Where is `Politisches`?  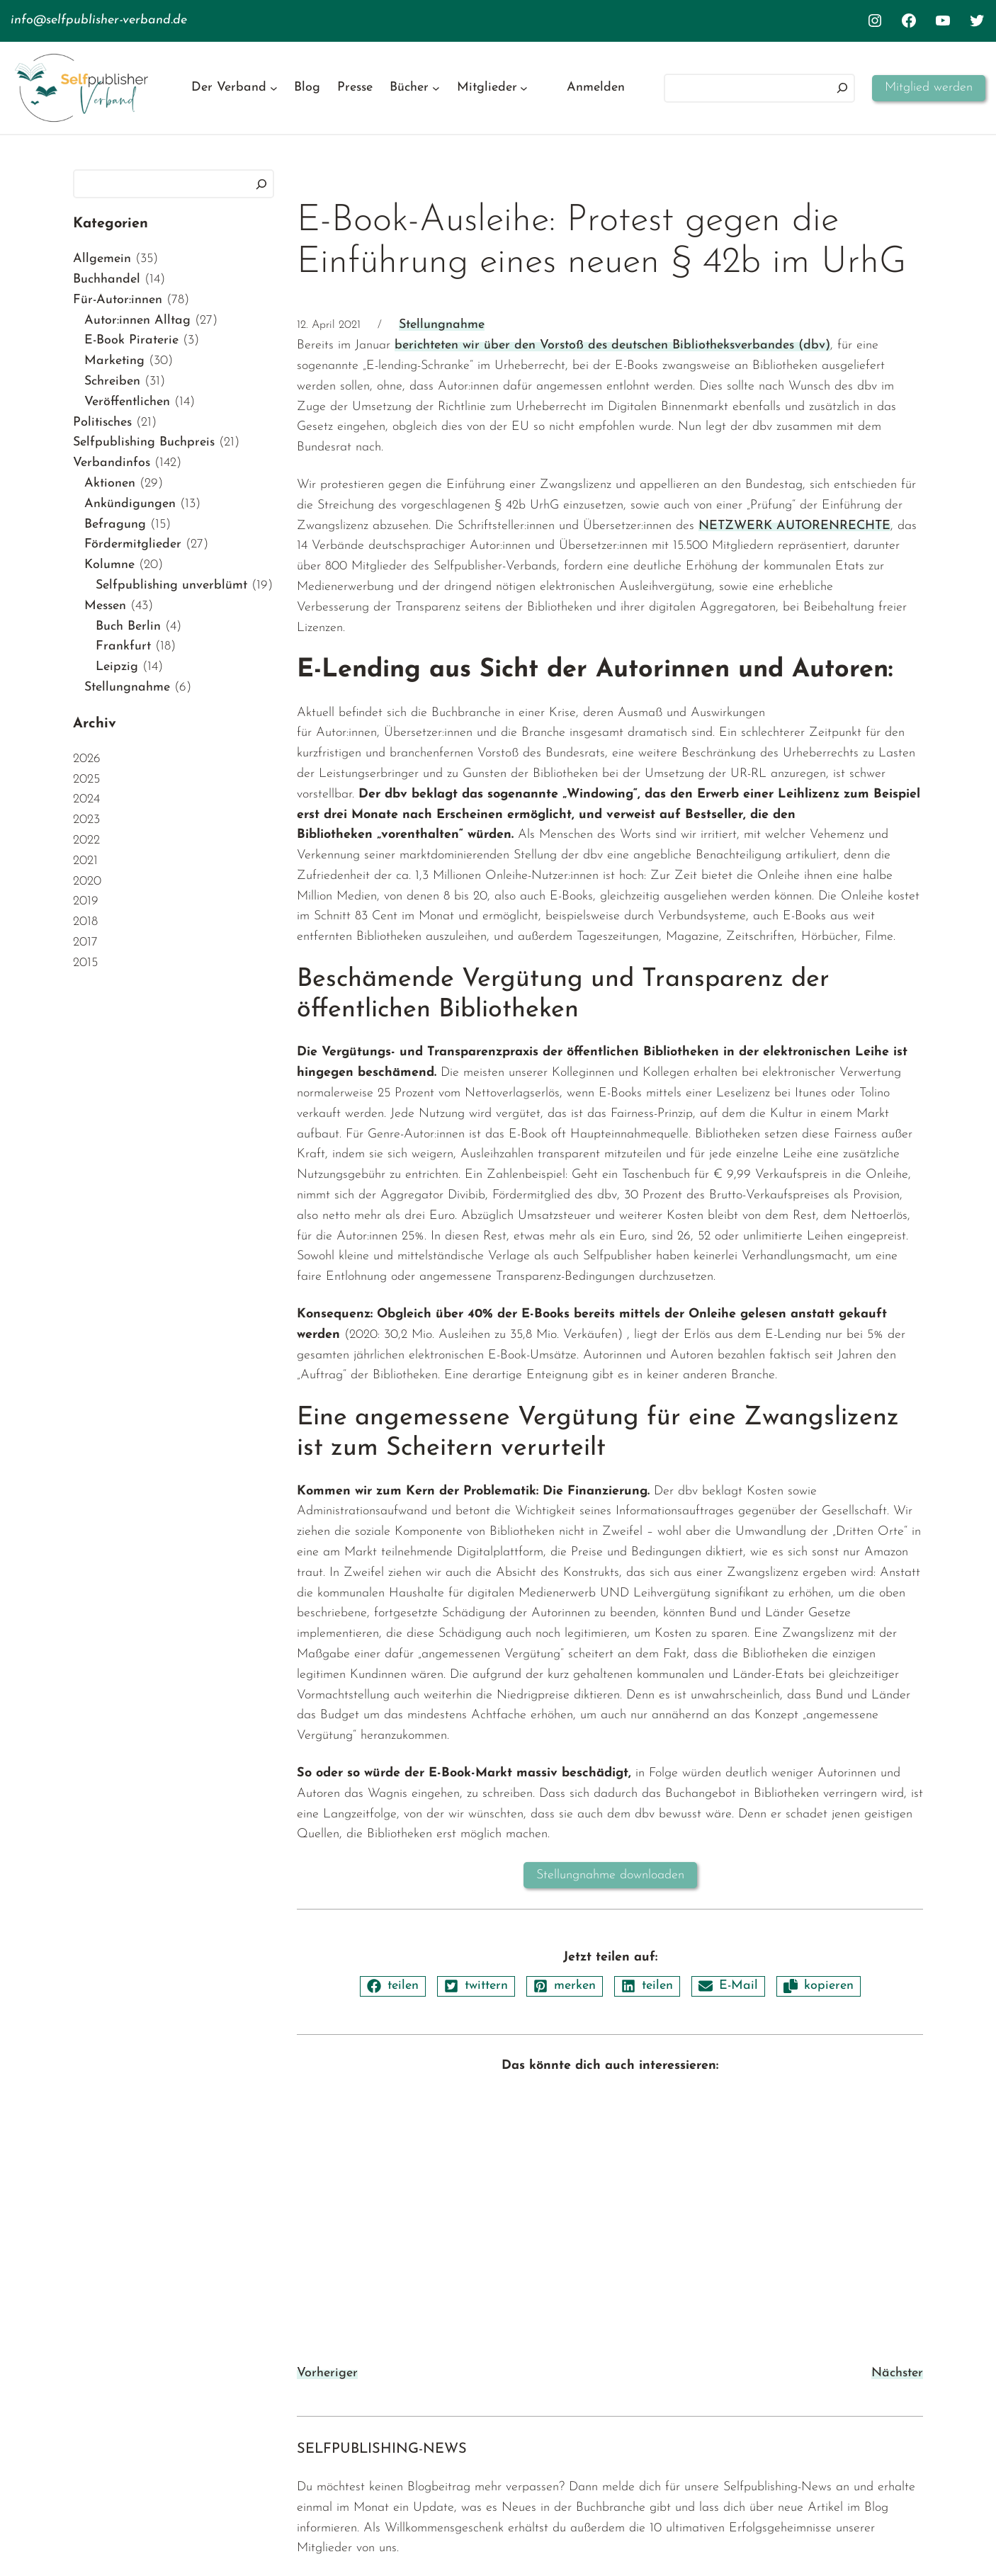
Politisches is located at coordinates (102, 422).